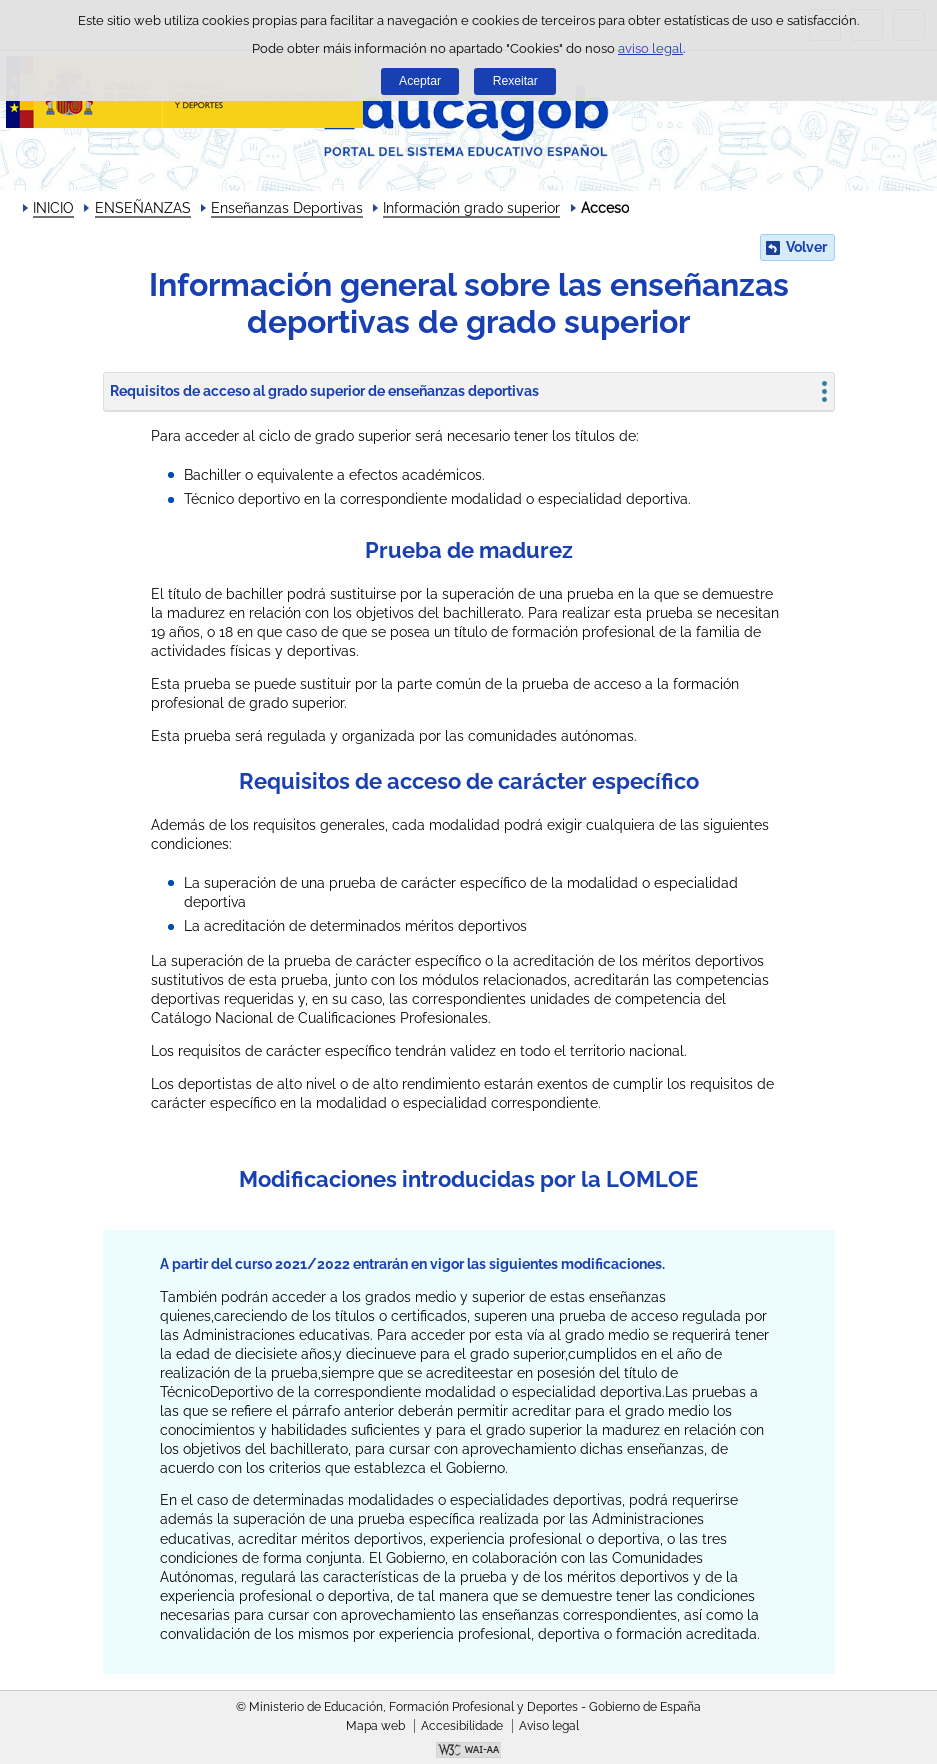 The width and height of the screenshot is (937, 1764). What do you see at coordinates (515, 81) in the screenshot?
I see `Rexeitar` at bounding box center [515, 81].